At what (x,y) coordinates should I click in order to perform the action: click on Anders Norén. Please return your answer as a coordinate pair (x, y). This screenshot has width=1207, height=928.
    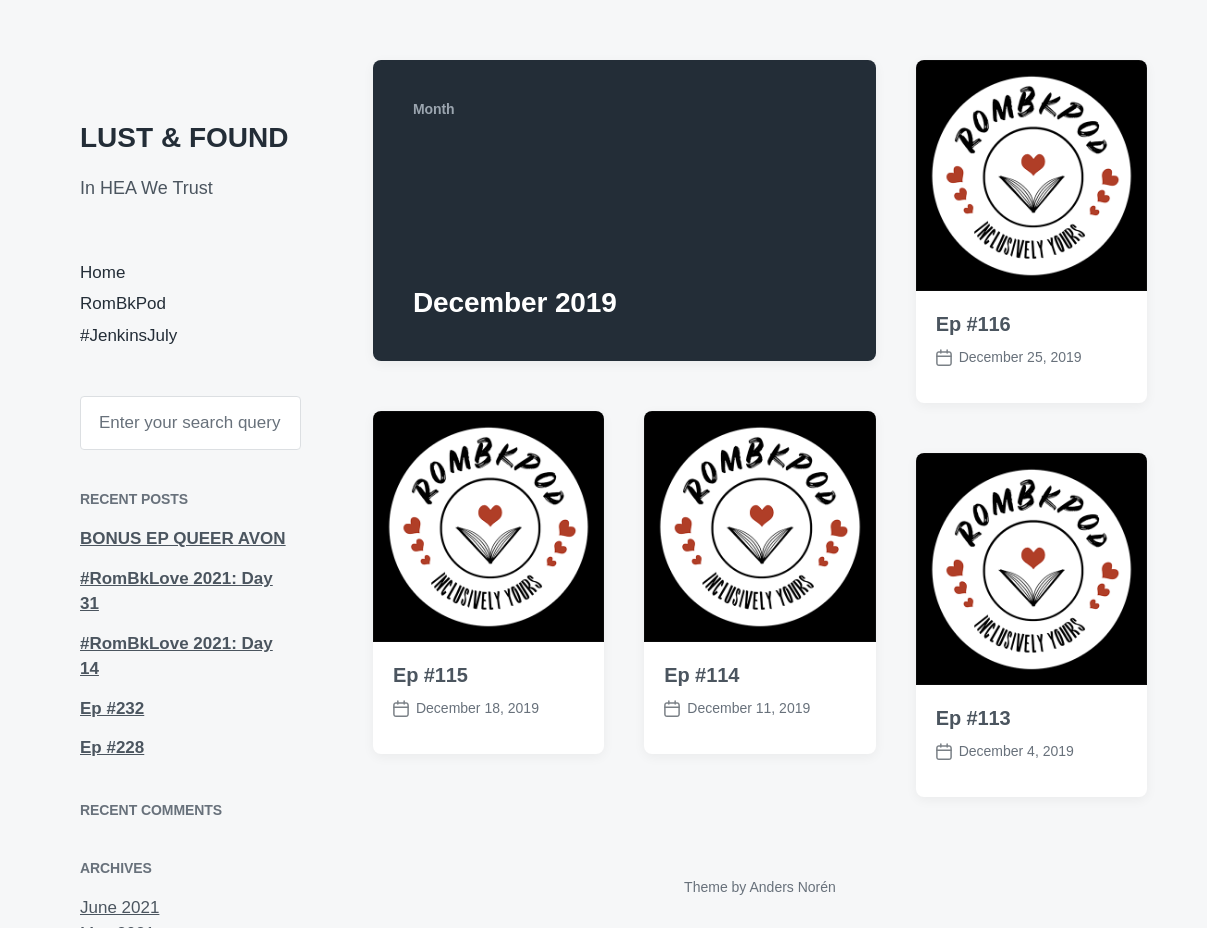
    Looking at the image, I should click on (792, 887).